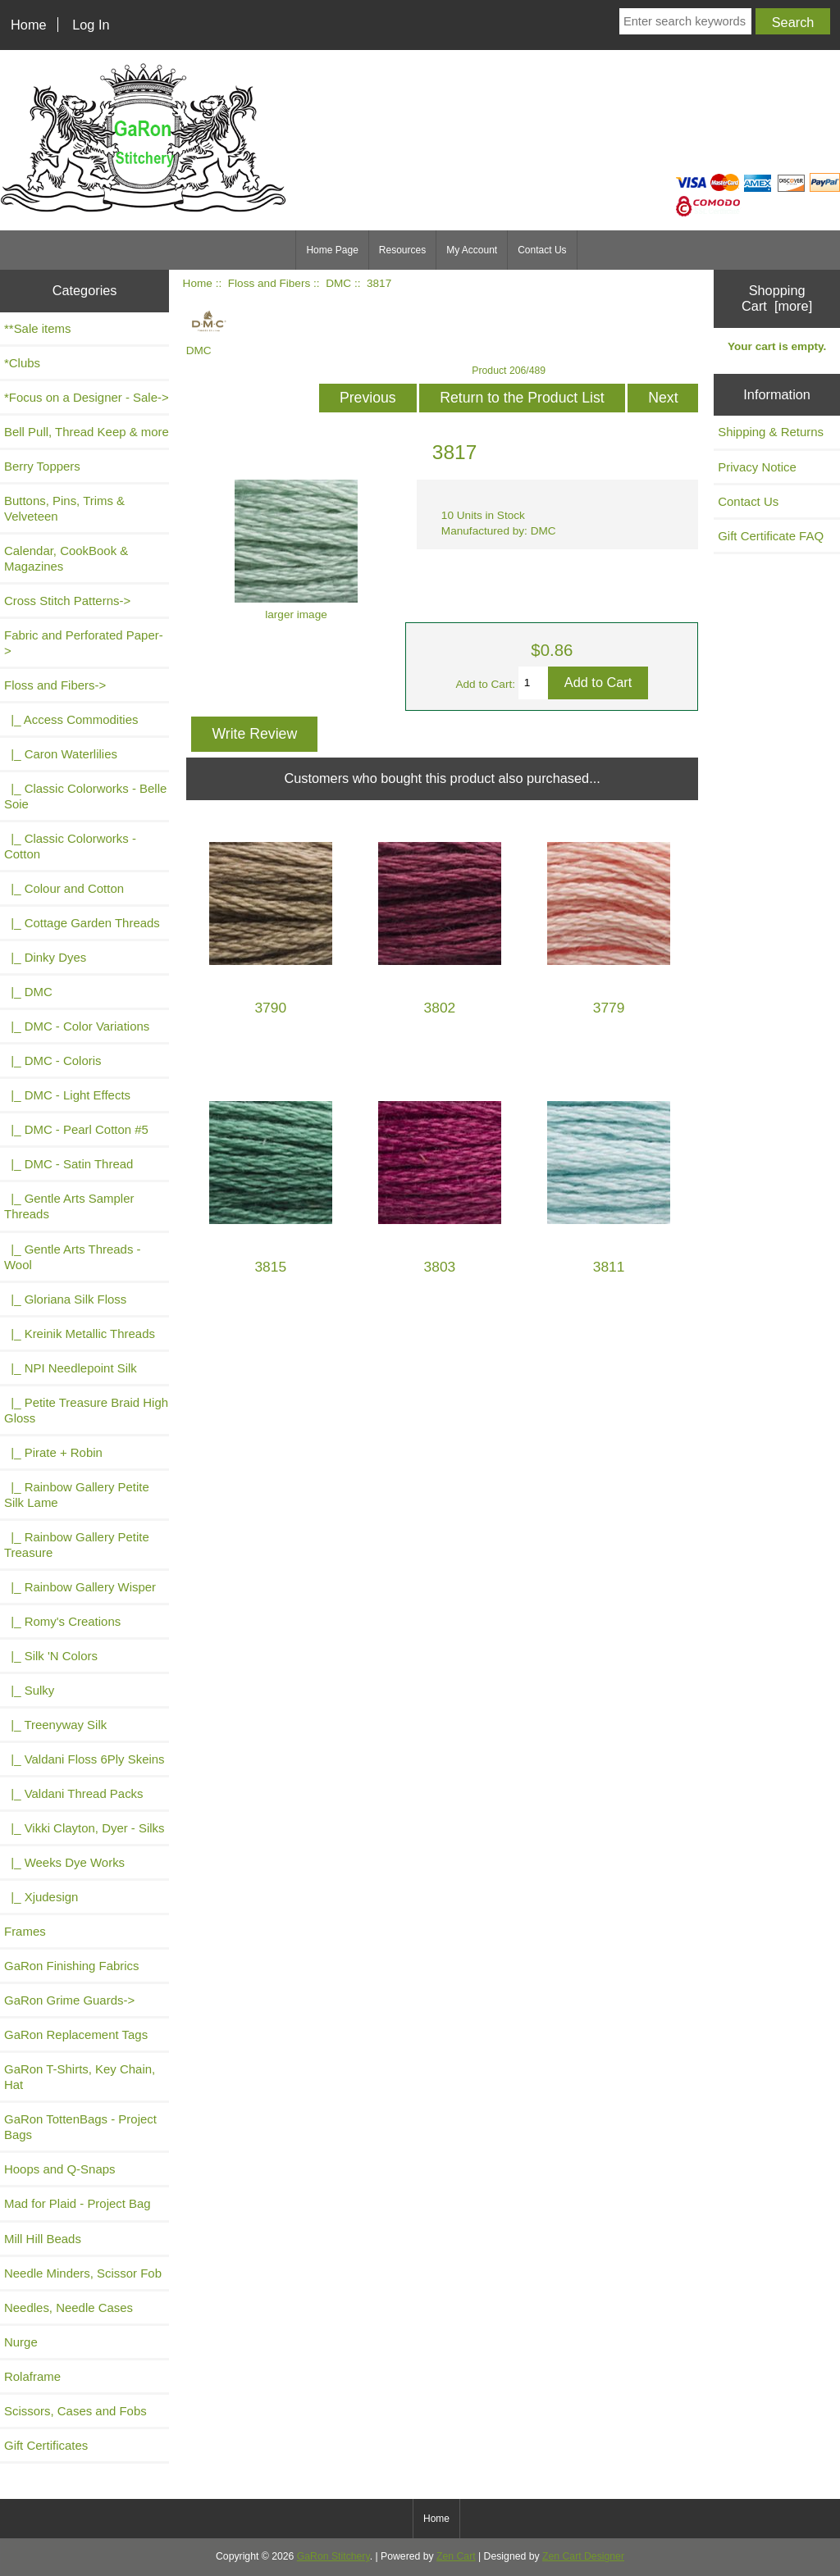  I want to click on Buttons, Pins, Trims & Velveteen, so click(64, 508).